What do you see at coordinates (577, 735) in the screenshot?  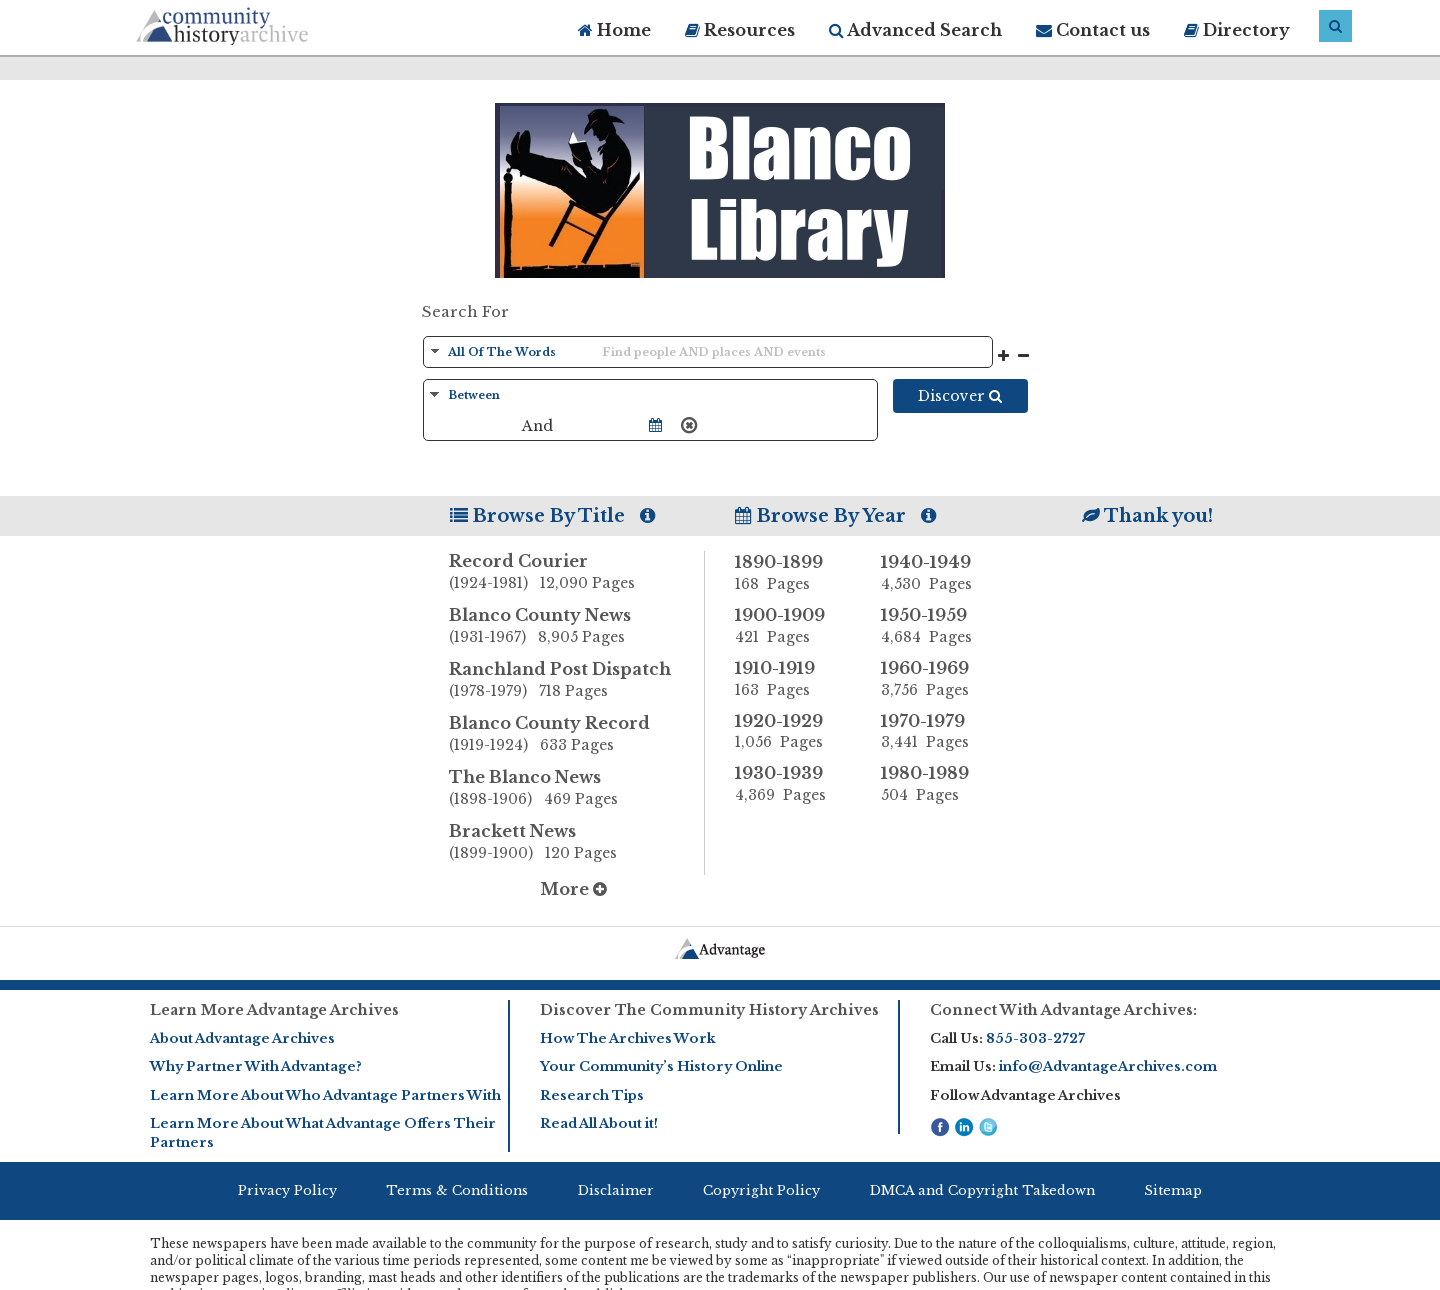 I see `Blanco County Record` at bounding box center [577, 735].